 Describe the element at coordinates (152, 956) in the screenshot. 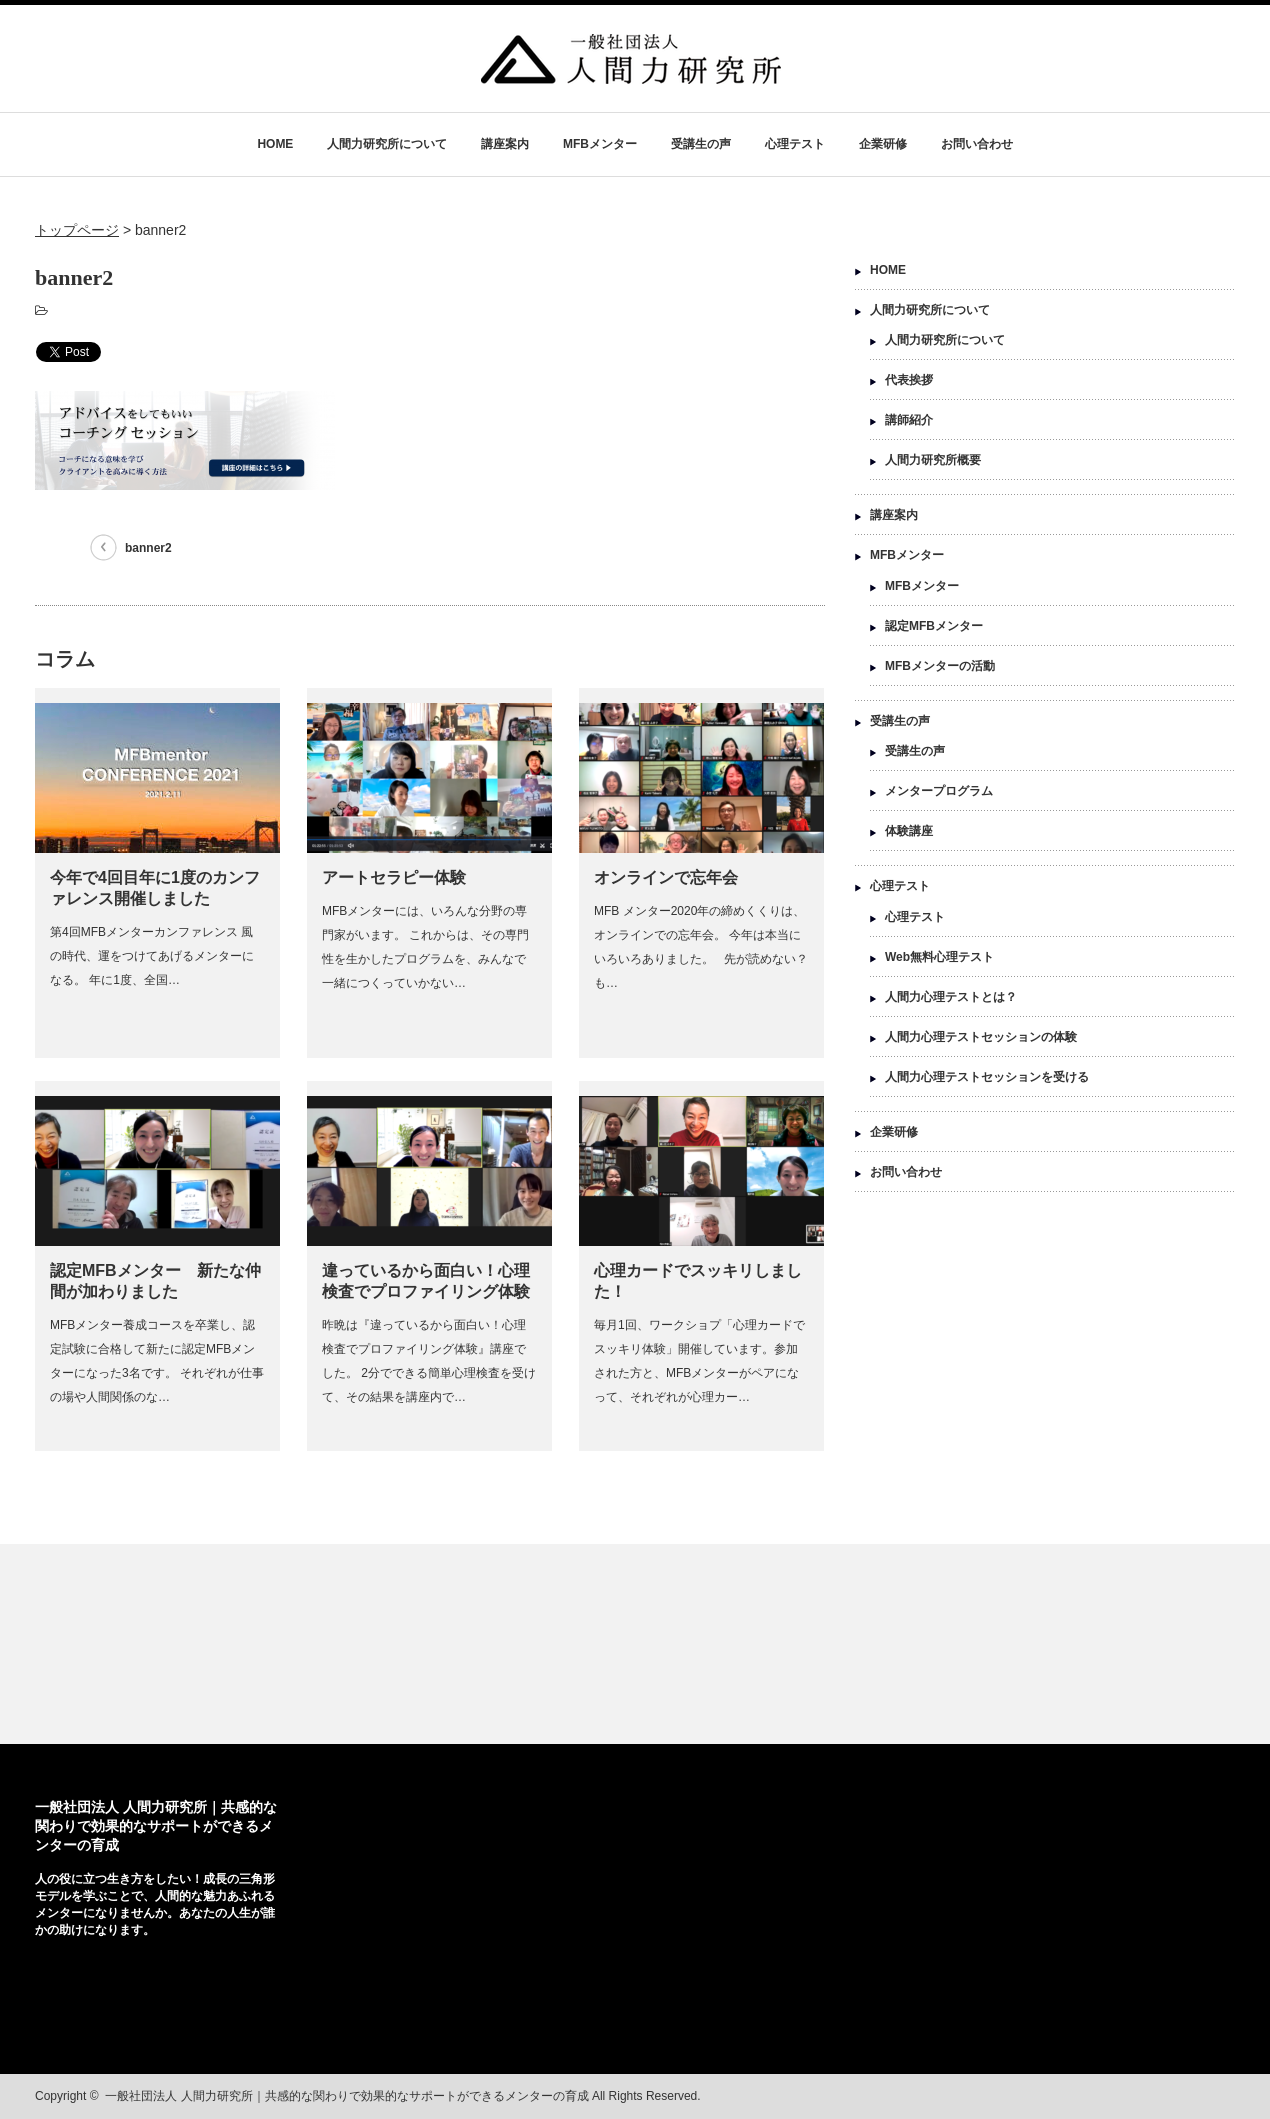

I see `第4回MFBメンターカンファレンス 風の時代、運をつけてあげるメンターになる。 年に1度、全国…` at that location.